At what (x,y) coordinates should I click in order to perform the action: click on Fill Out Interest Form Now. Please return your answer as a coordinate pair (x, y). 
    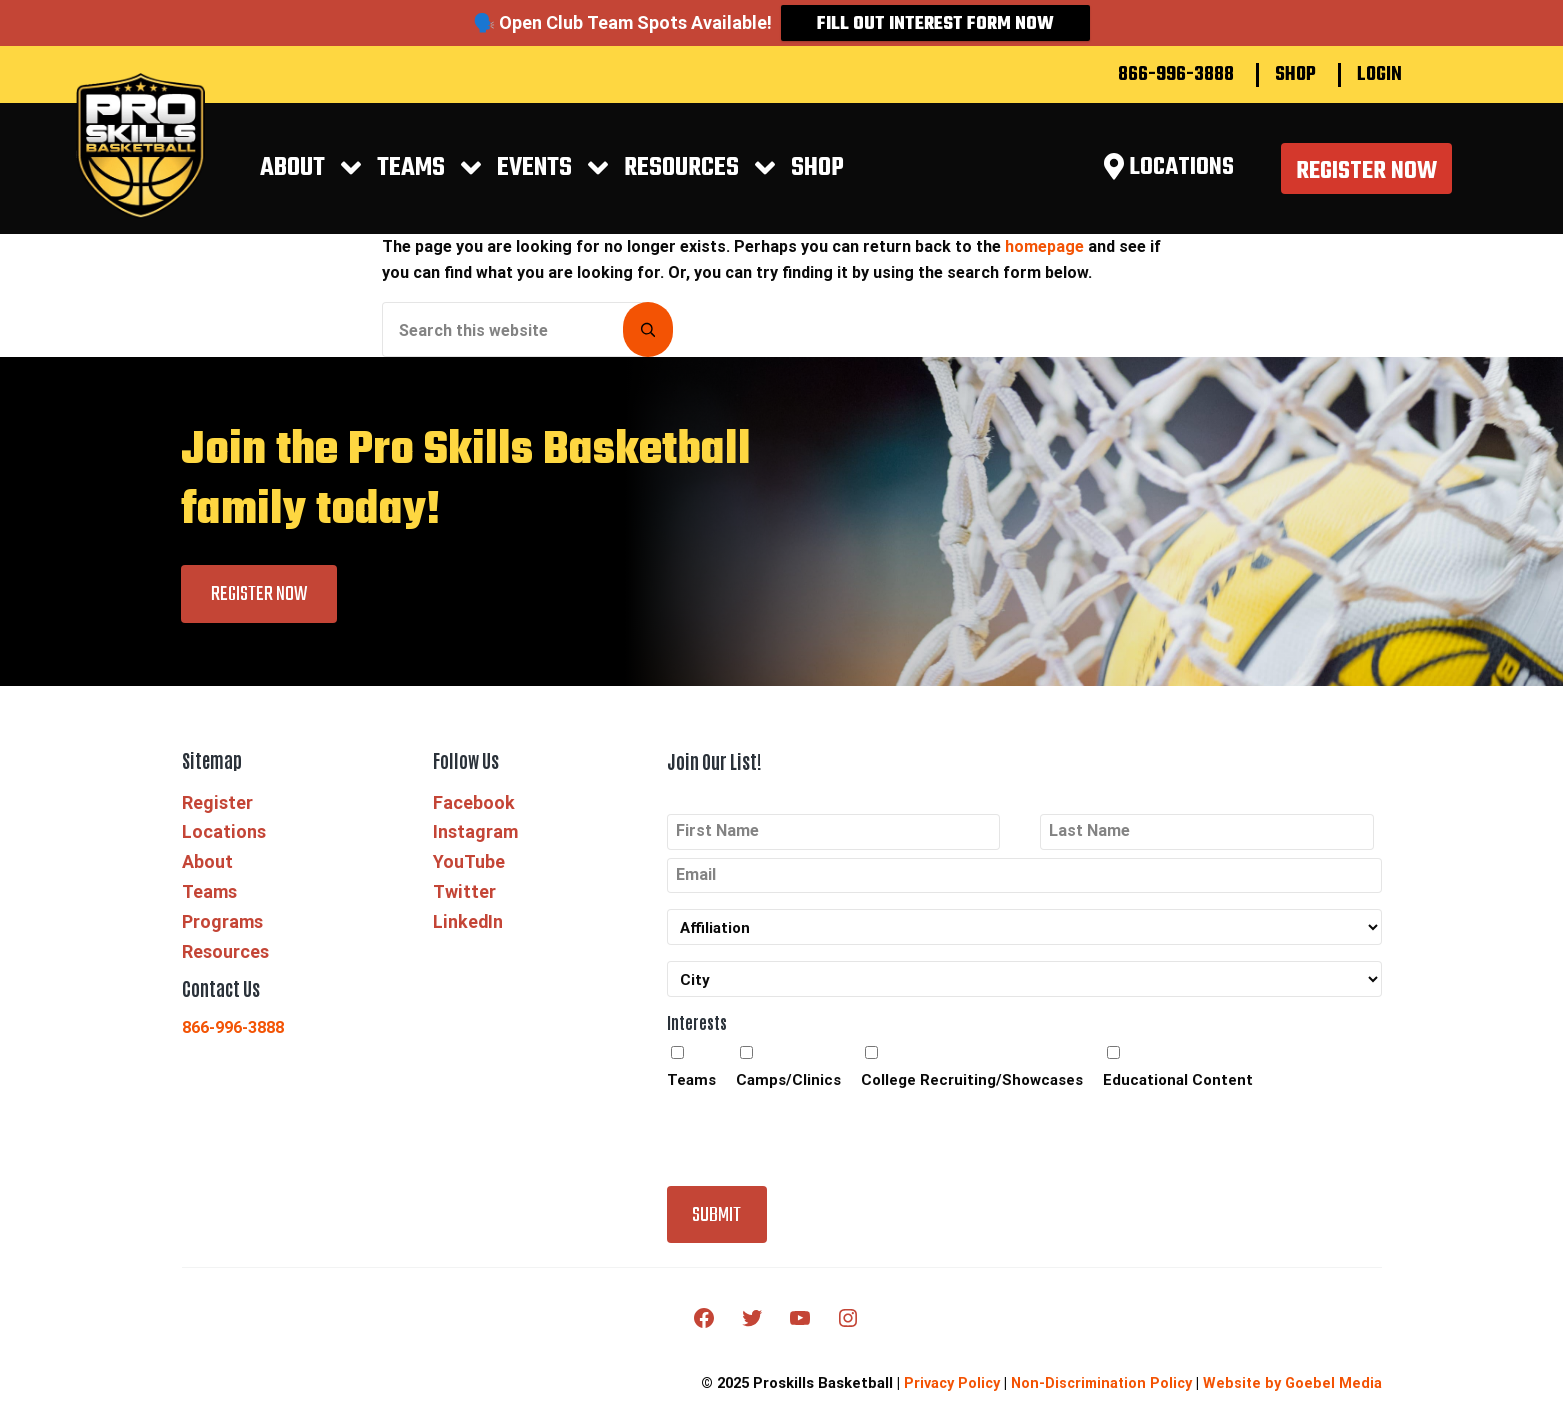
    Looking at the image, I should click on (935, 24).